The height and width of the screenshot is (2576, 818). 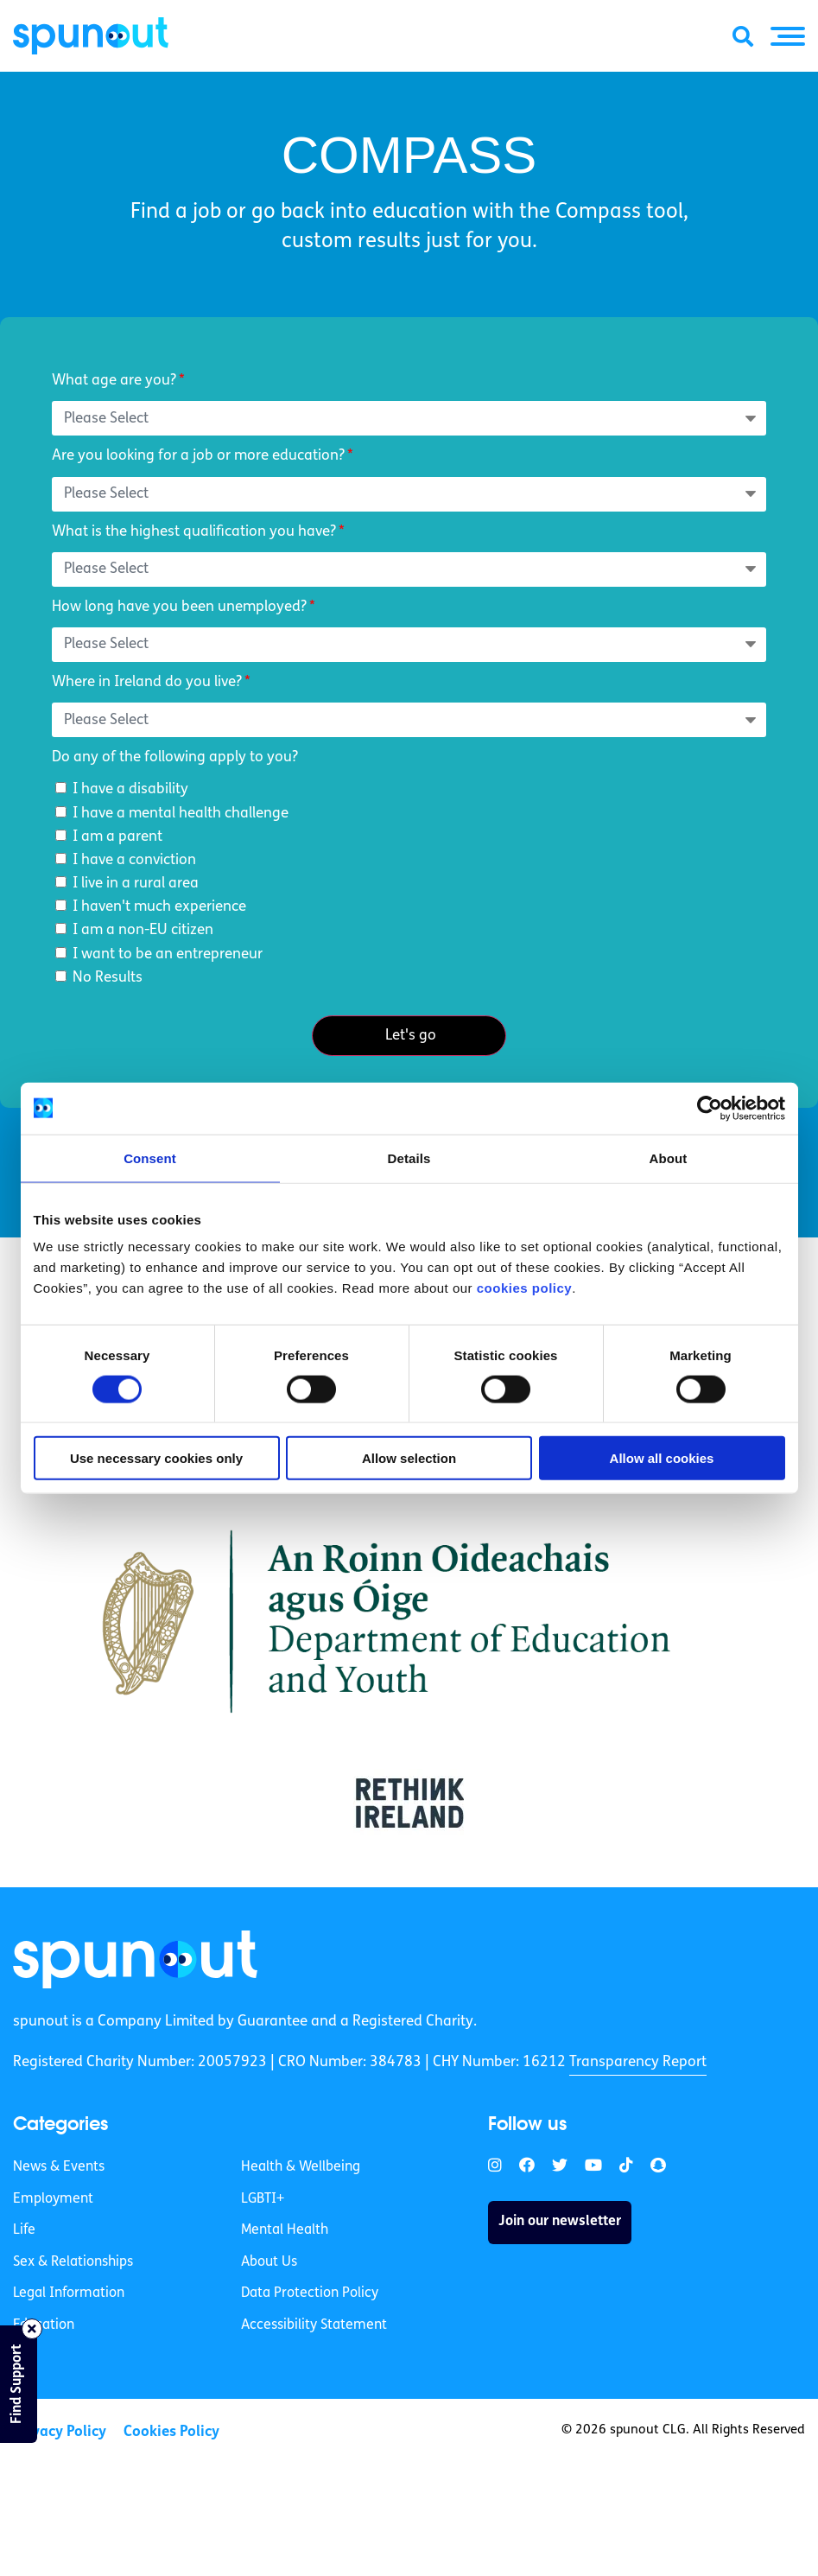 I want to click on Join our newsletter, so click(x=559, y=2222).